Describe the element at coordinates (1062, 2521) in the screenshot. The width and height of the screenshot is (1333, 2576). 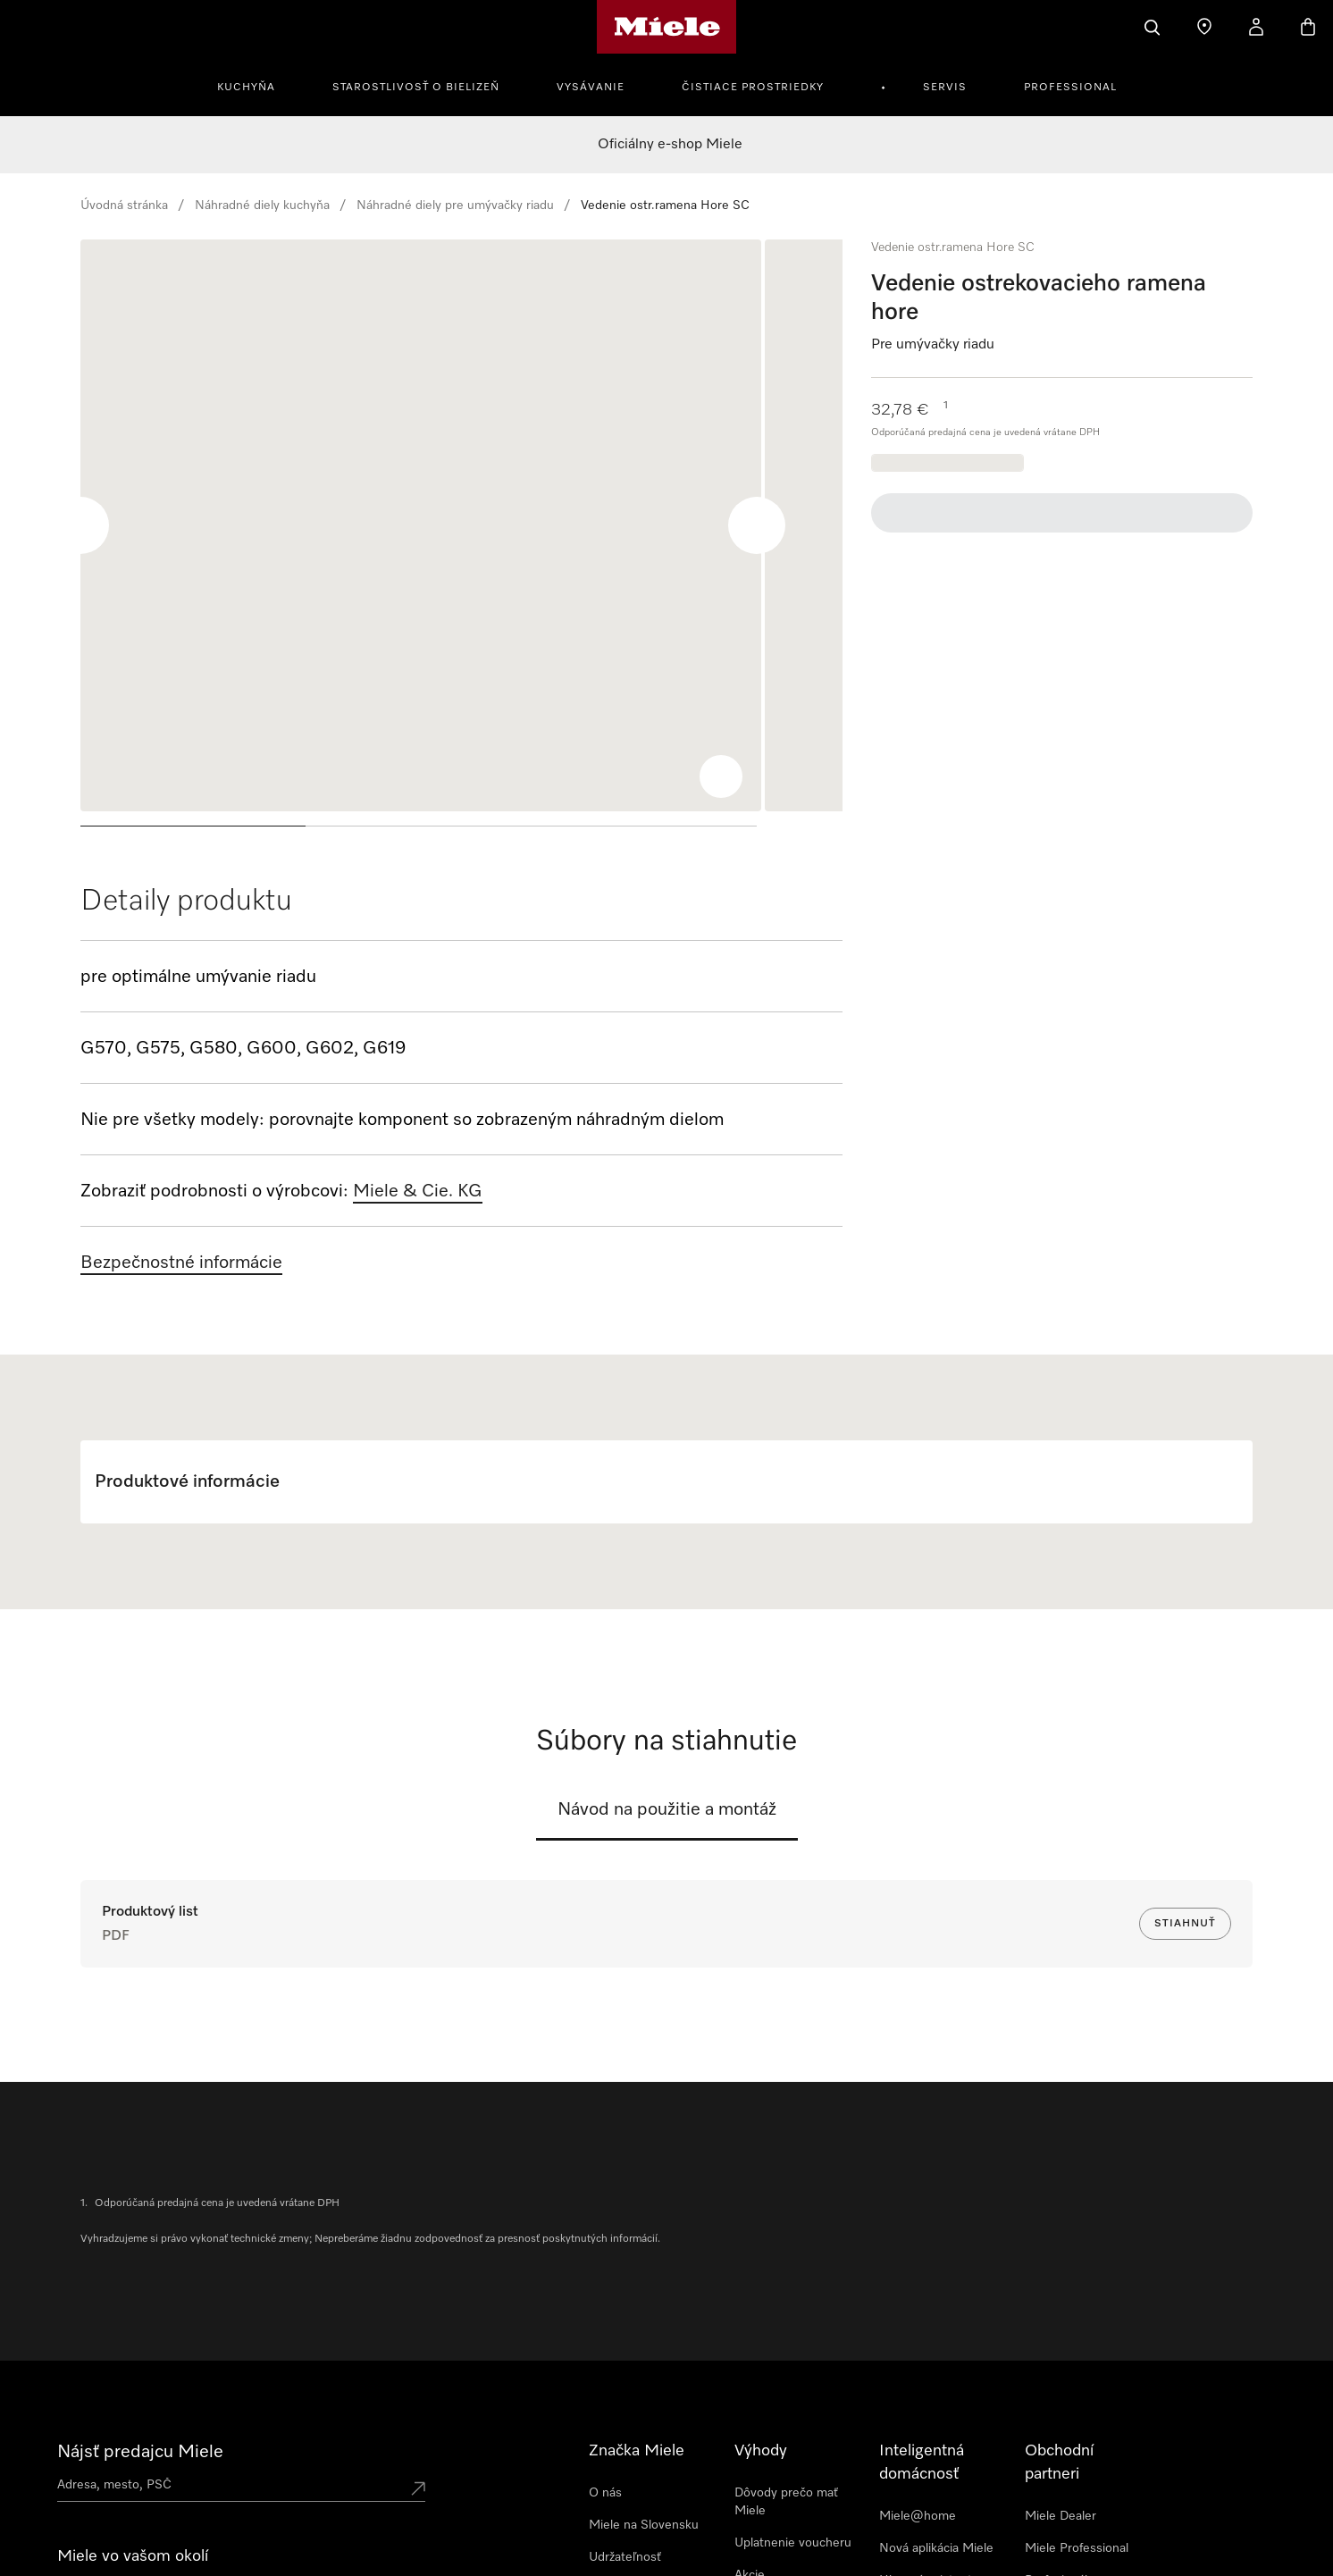
I see `Miele Marine` at that location.